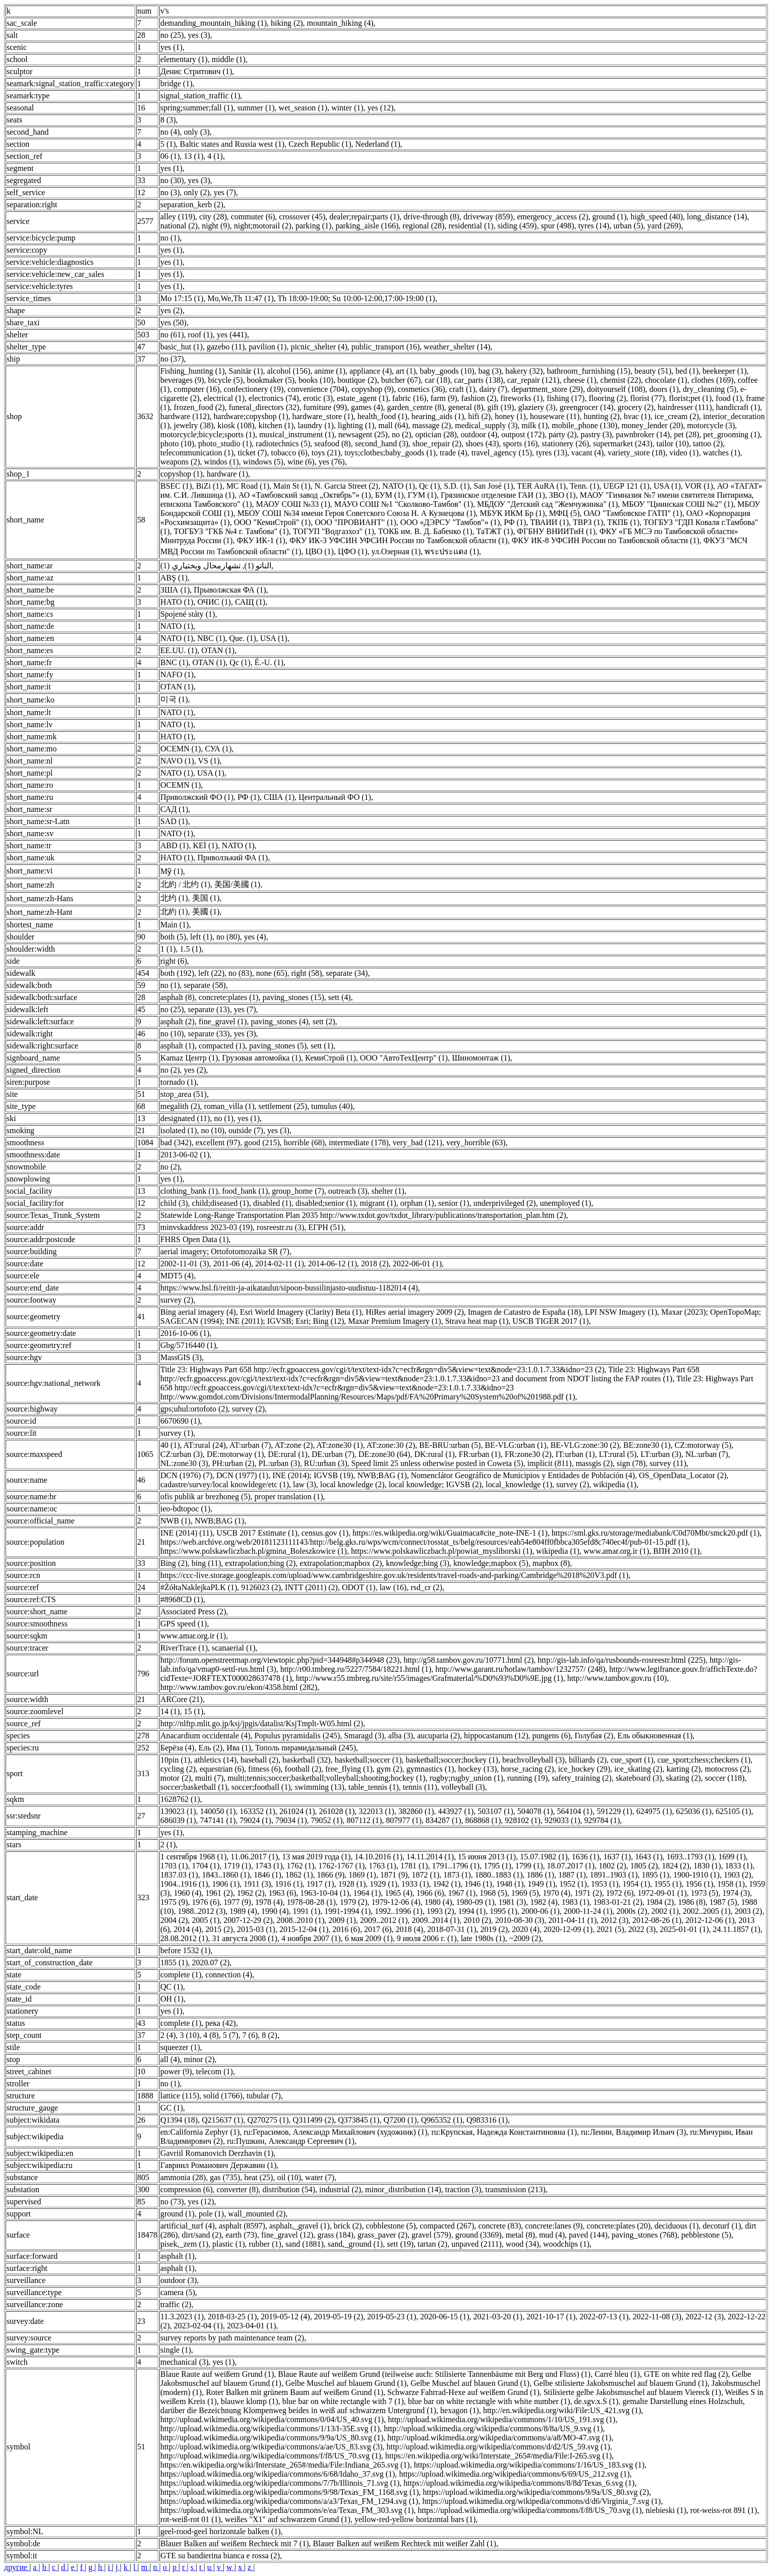 The height and width of the screenshot is (2576, 772). Describe the element at coordinates (631, 1463) in the screenshot. I see `sign (78)` at that location.